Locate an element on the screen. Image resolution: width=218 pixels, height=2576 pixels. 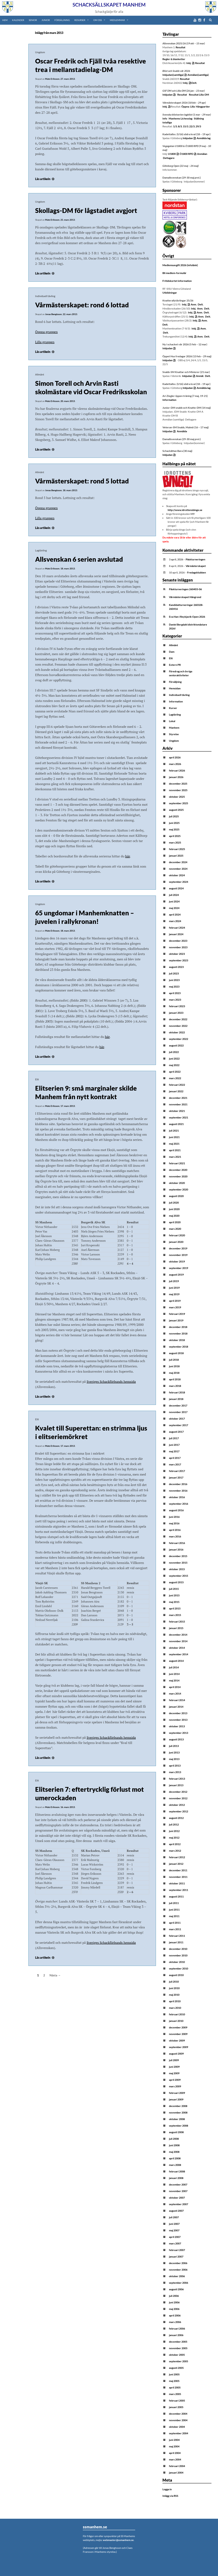
december 2006 is located at coordinates (178, 2263).